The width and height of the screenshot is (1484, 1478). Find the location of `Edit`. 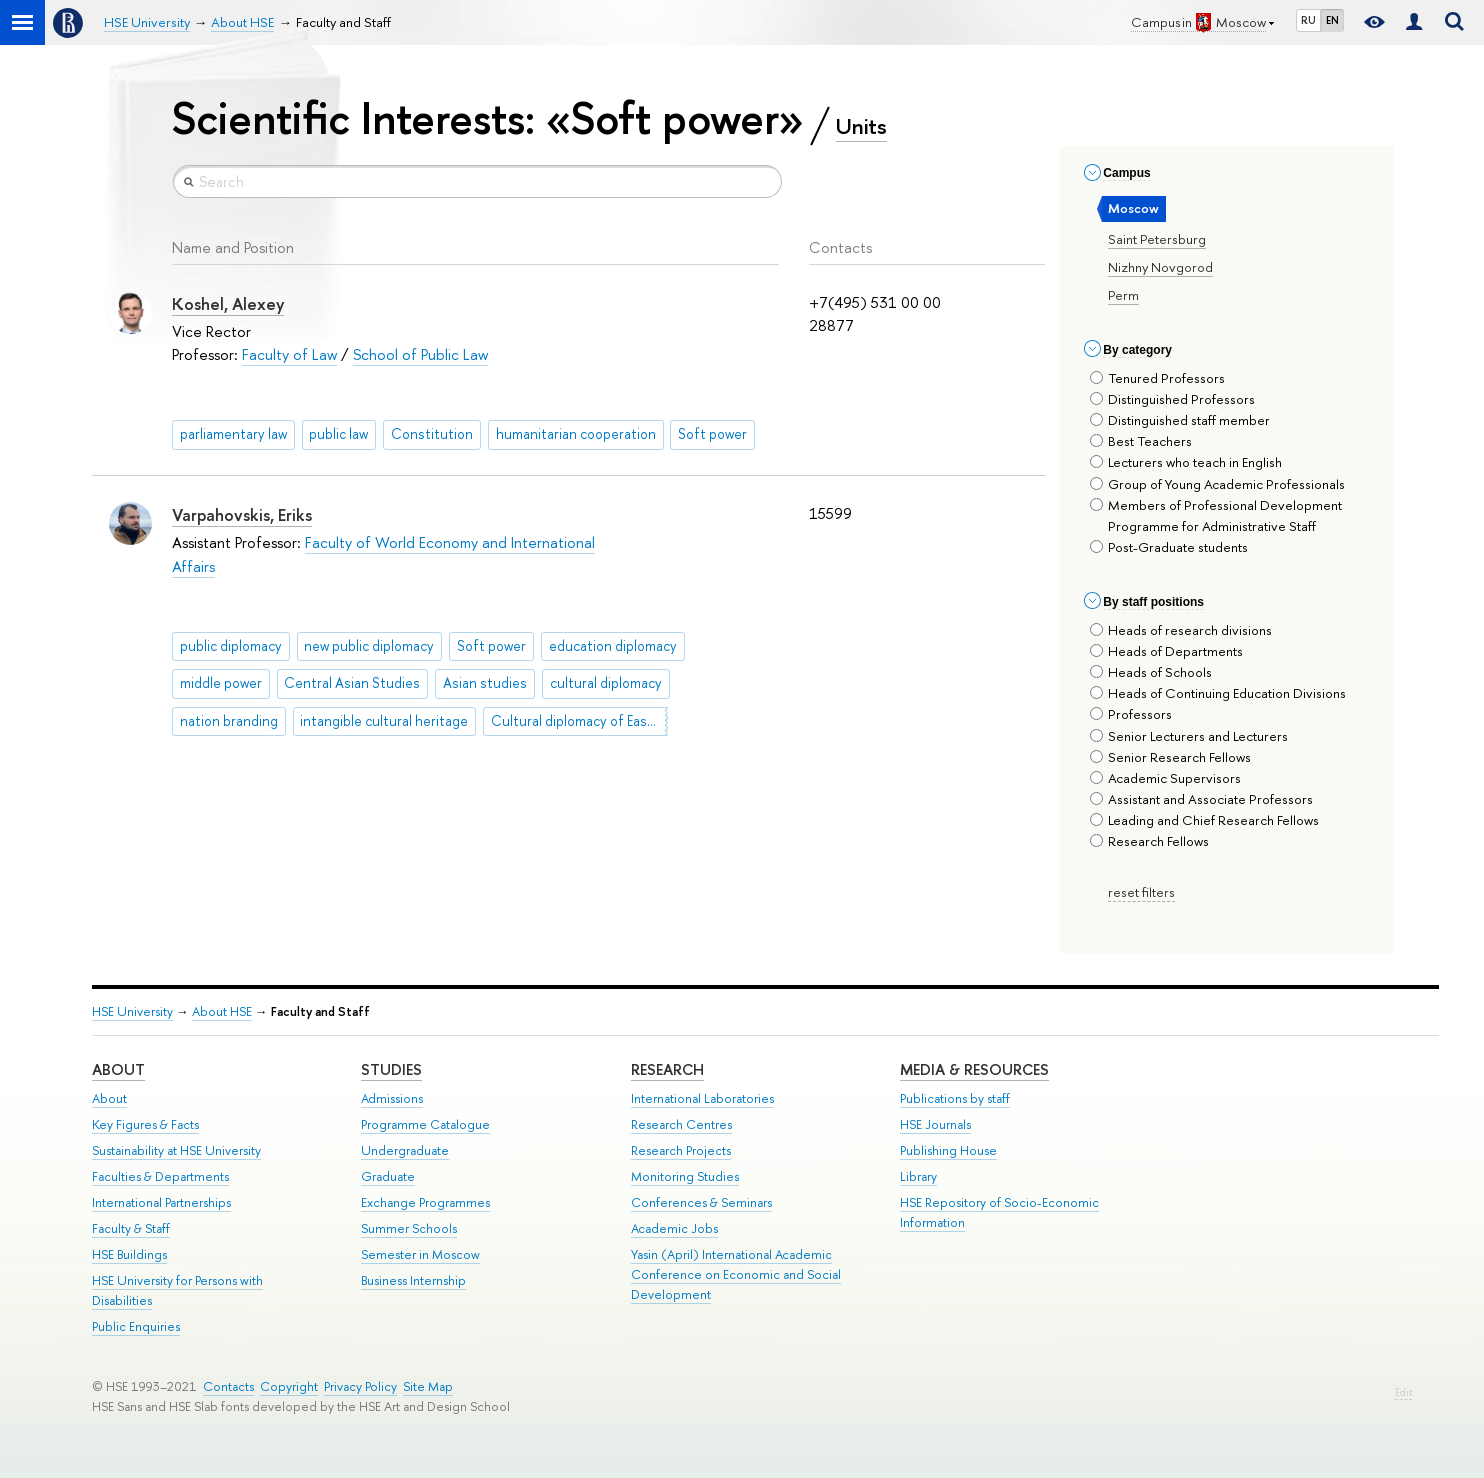

Edit is located at coordinates (1403, 1392).